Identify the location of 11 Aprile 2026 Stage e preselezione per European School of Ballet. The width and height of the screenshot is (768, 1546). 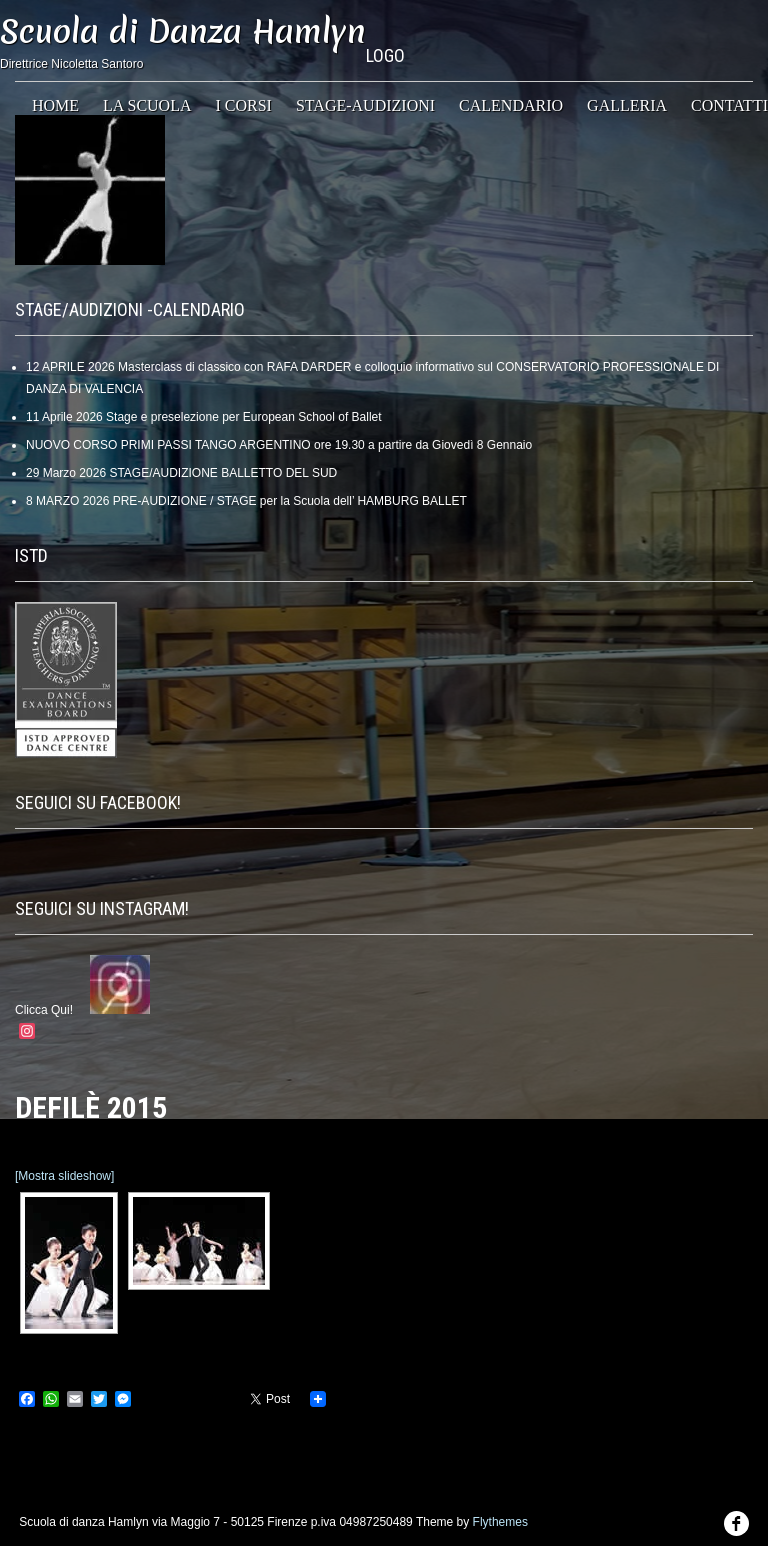
(204, 417).